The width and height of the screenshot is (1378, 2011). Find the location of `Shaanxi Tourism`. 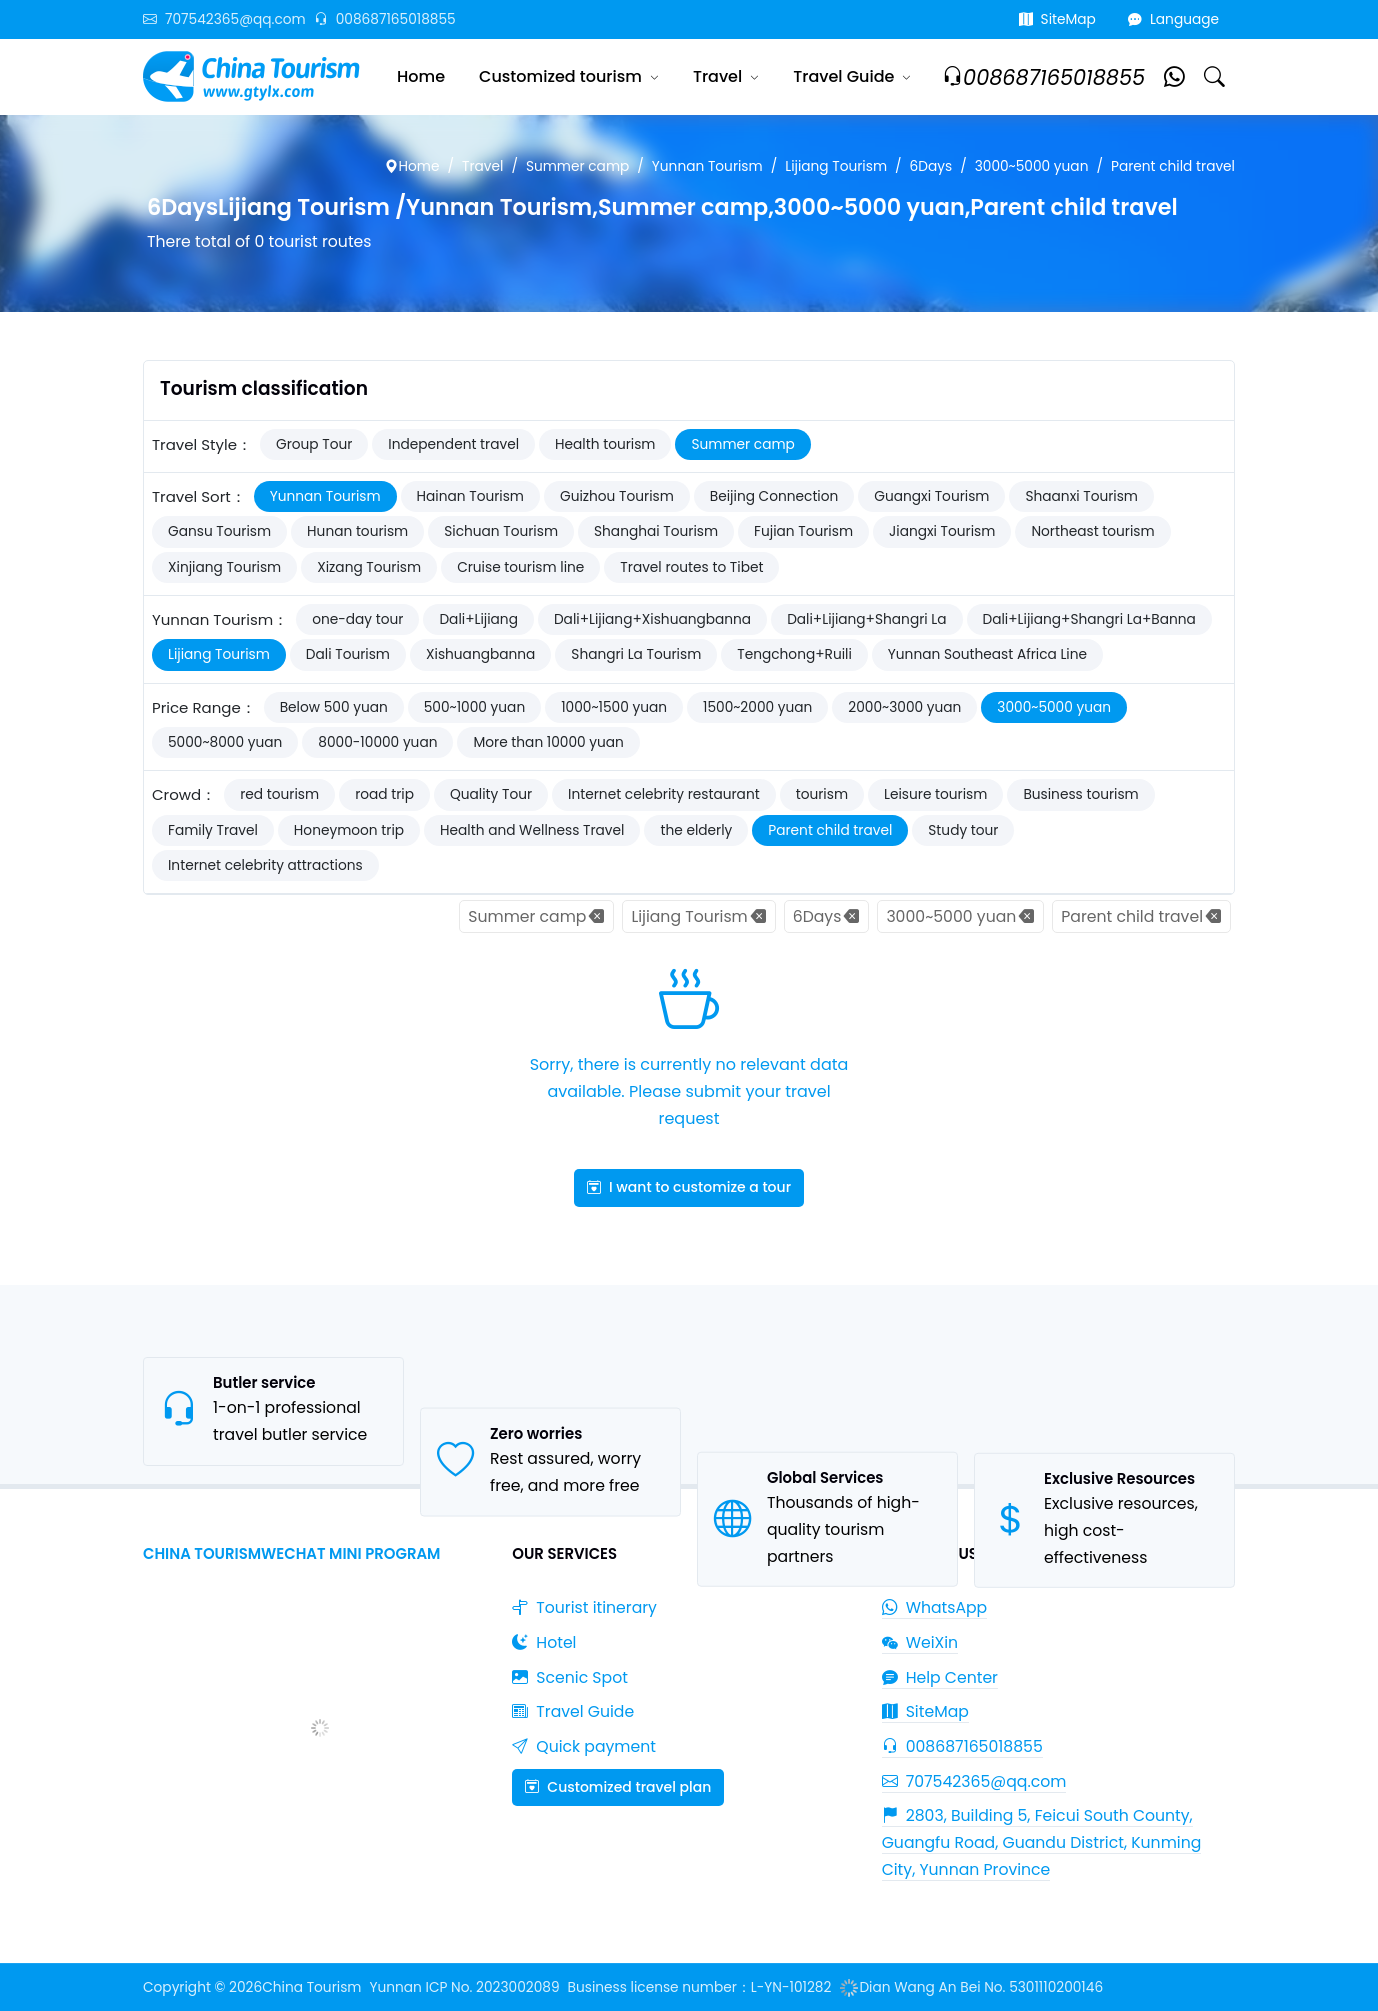

Shaanxi Tourism is located at coordinates (1081, 496).